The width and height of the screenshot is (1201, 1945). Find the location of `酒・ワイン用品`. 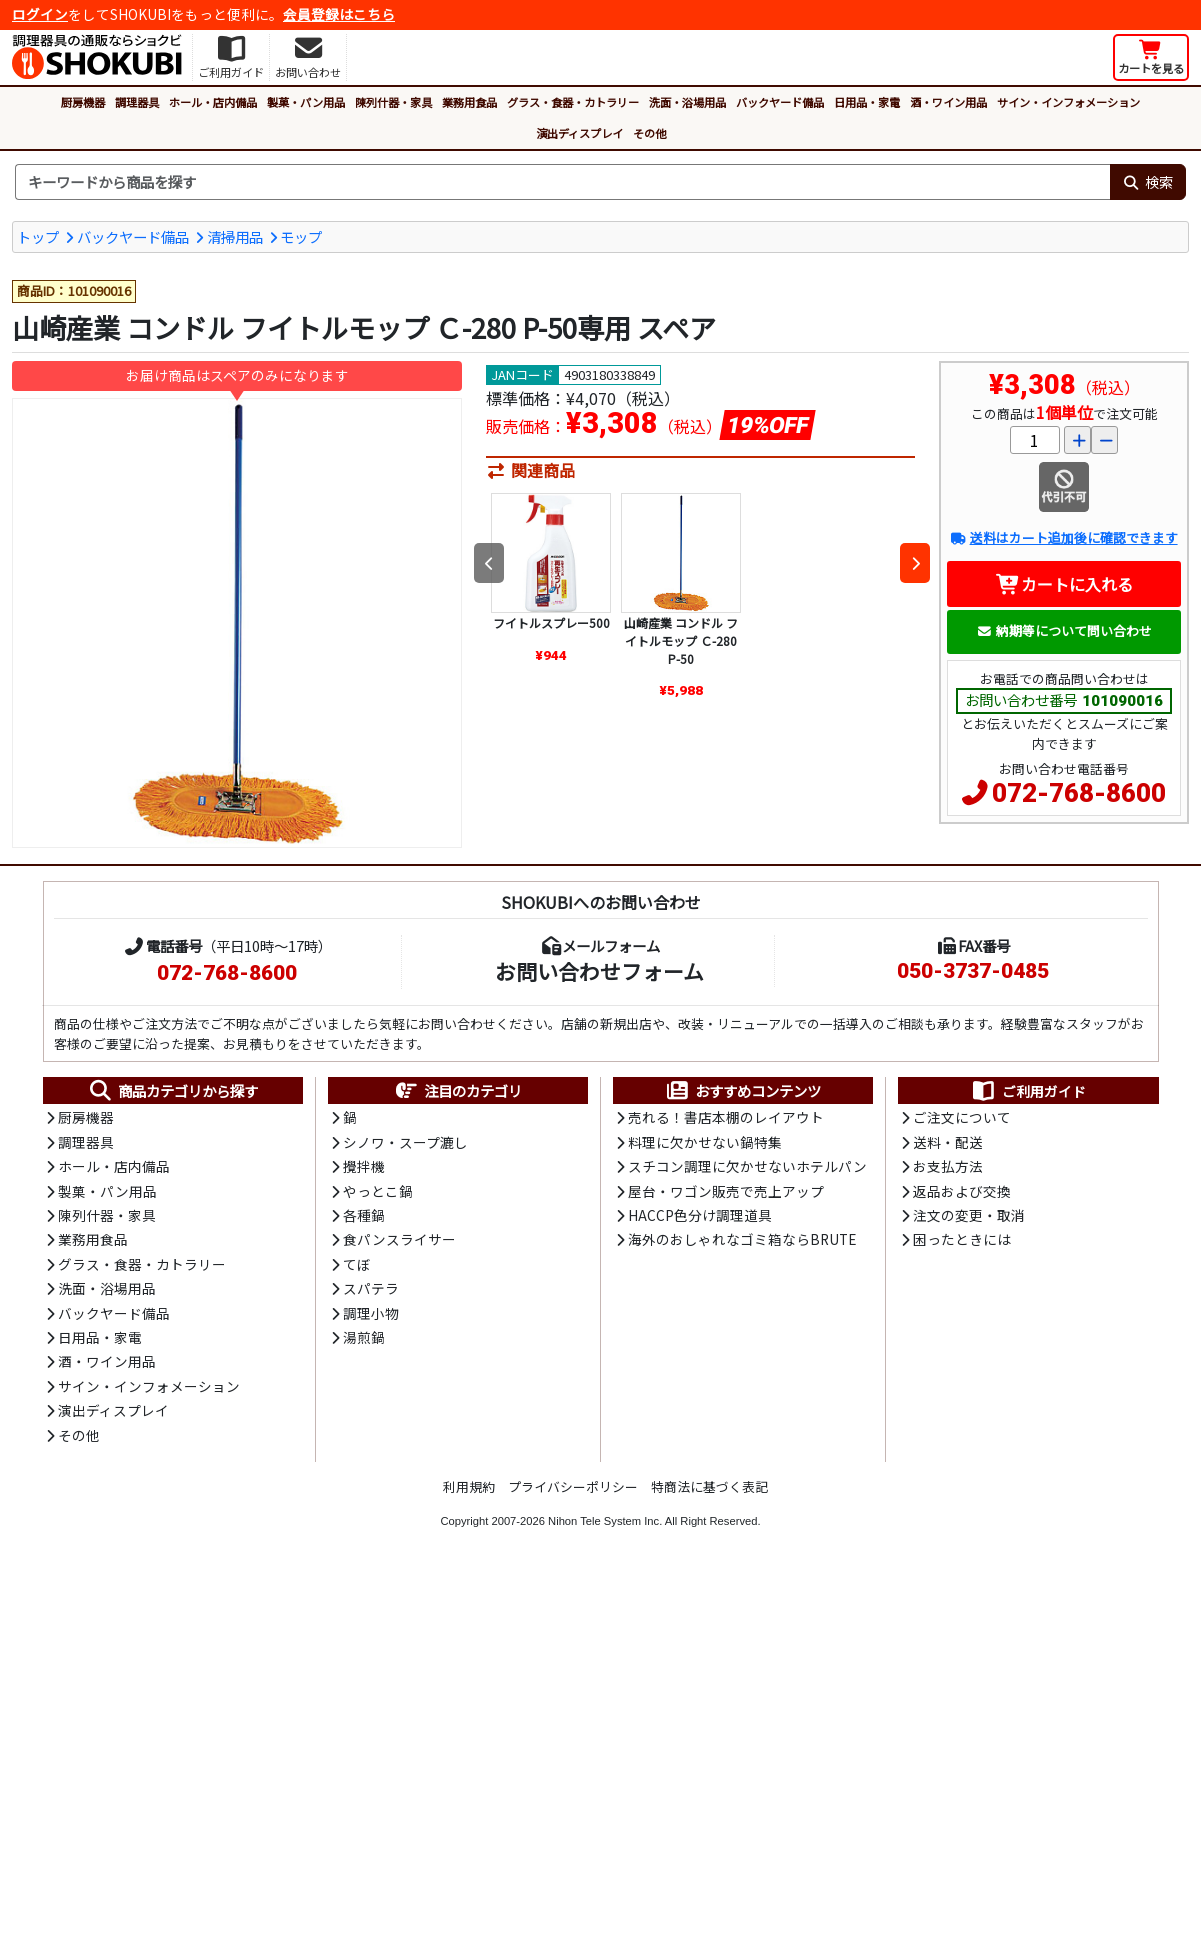

酒・ワイン用品 is located at coordinates (948, 102).